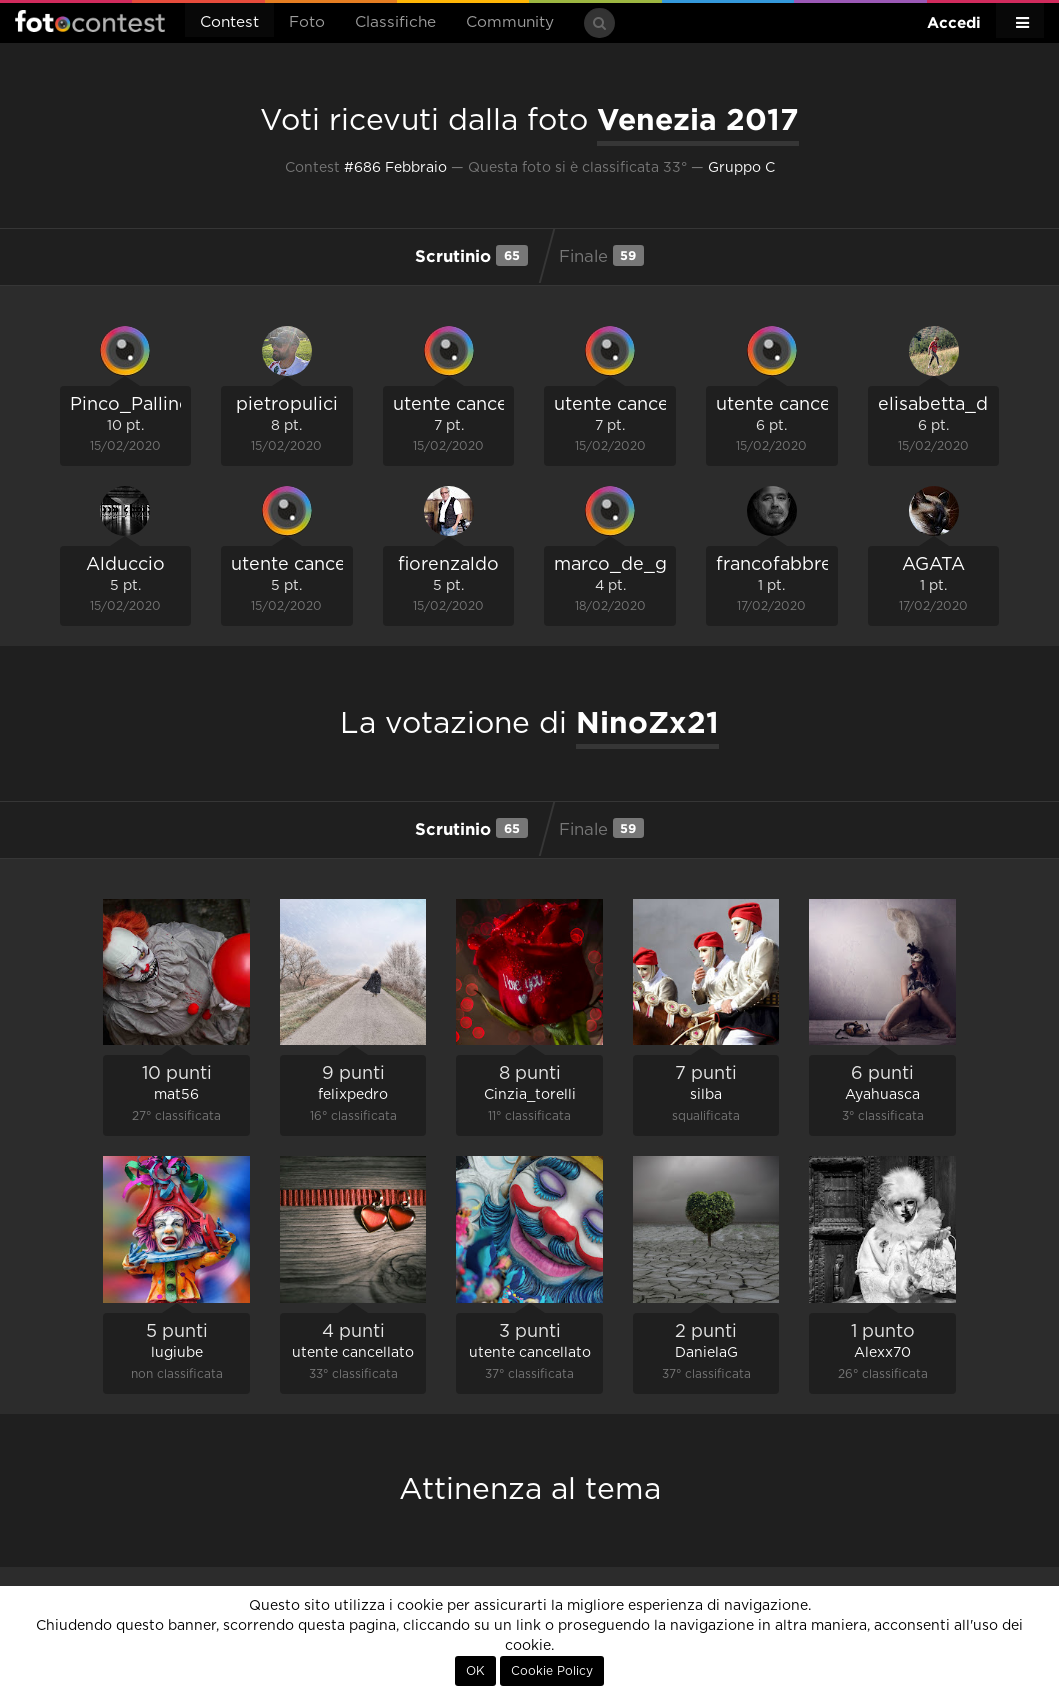 This screenshot has height=1696, width=1059. I want to click on Community, so click(510, 22).